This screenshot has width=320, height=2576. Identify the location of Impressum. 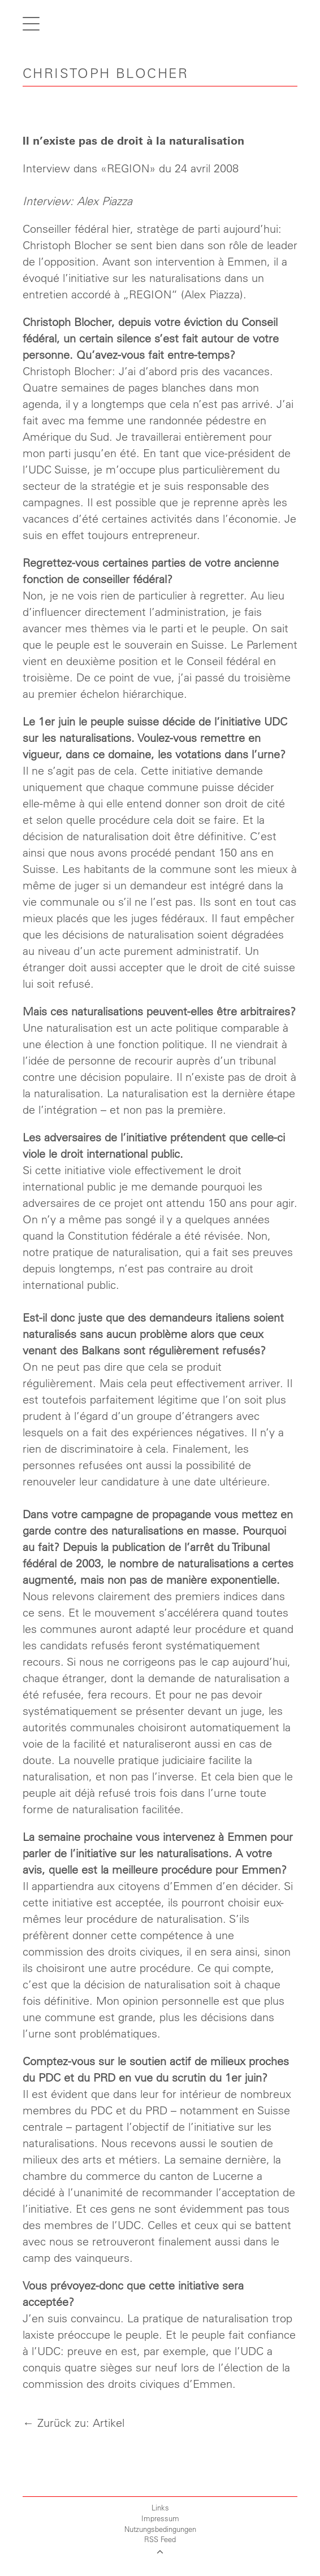
(160, 2518).